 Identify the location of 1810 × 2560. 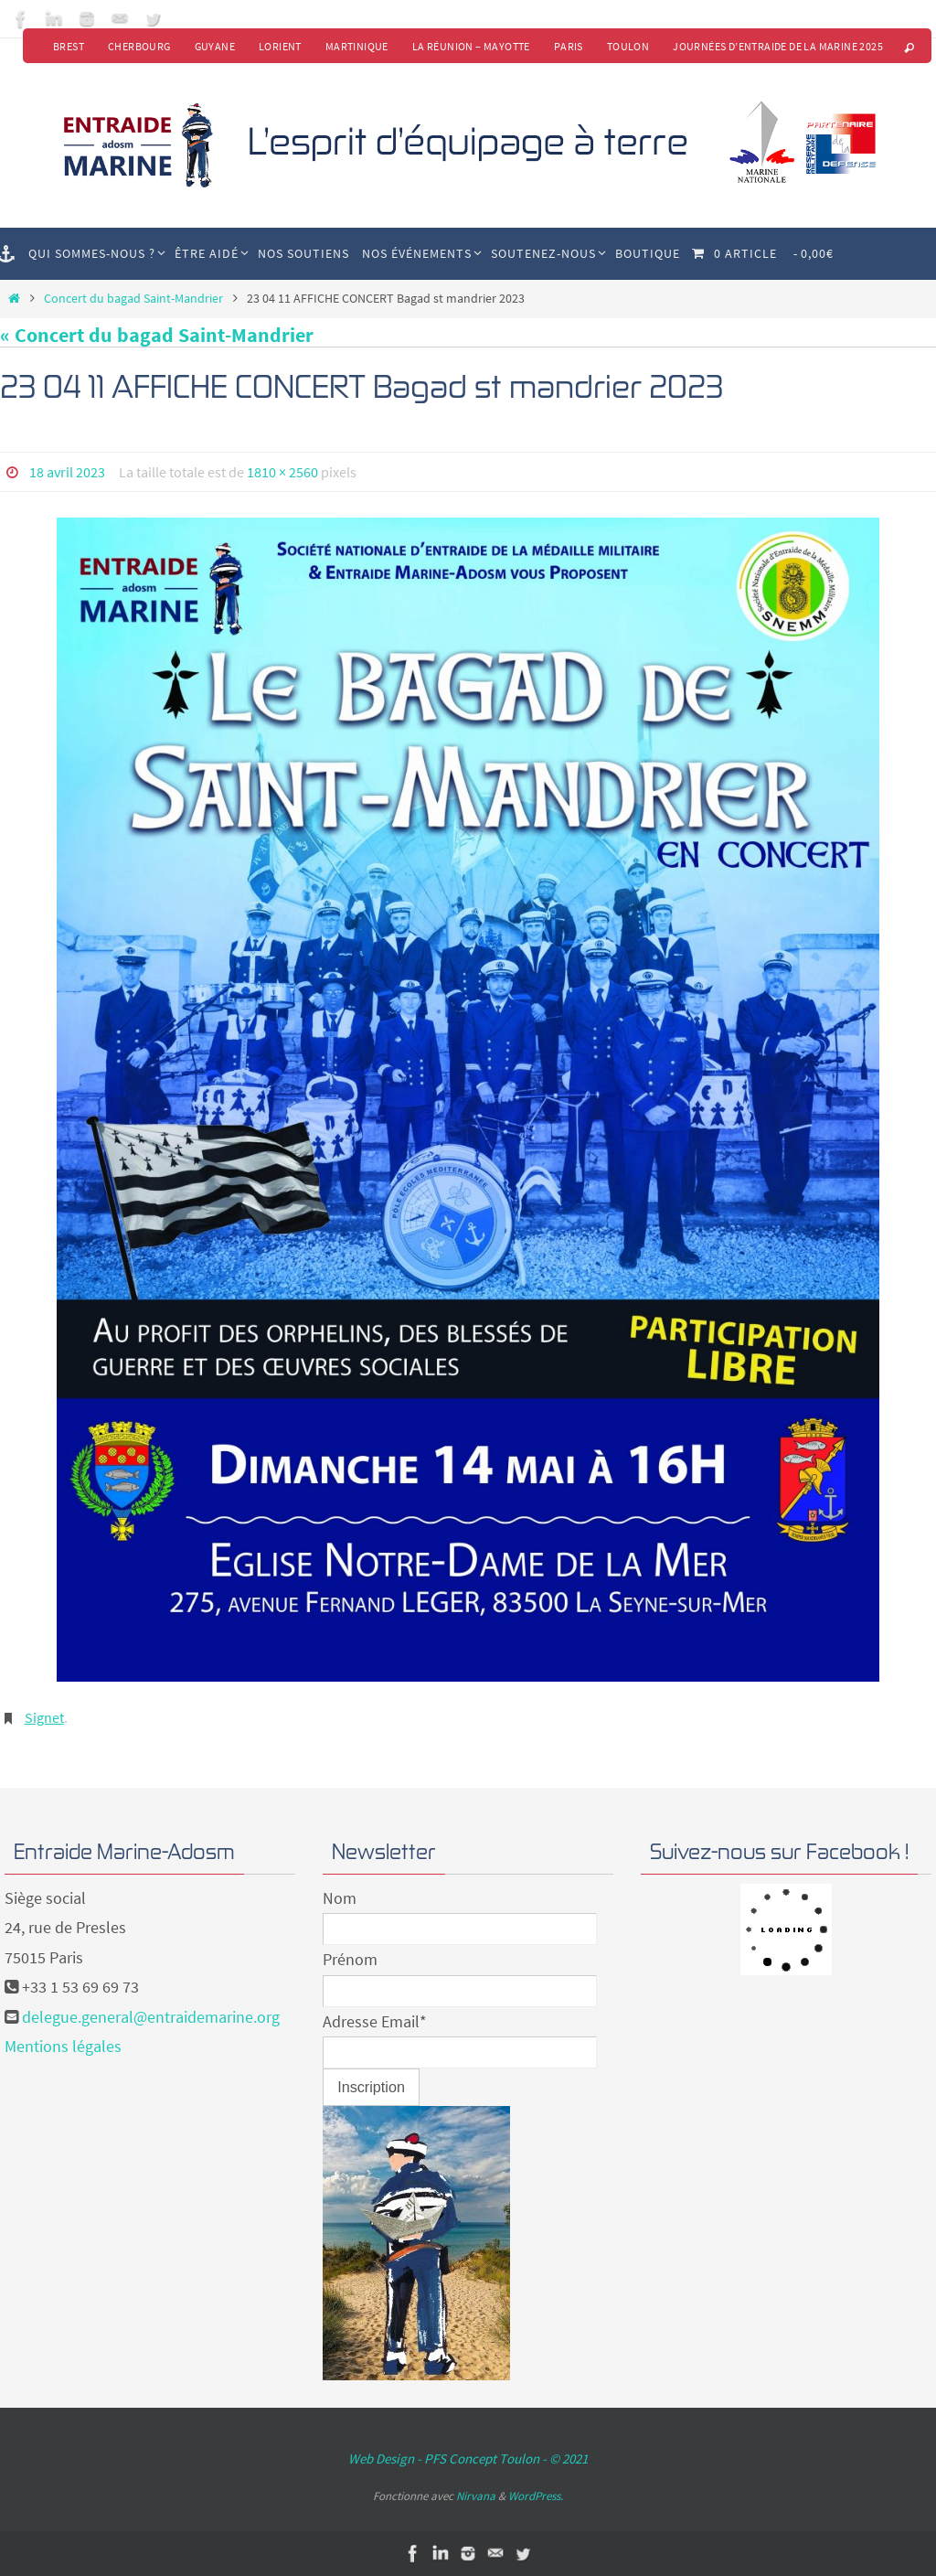
(282, 472).